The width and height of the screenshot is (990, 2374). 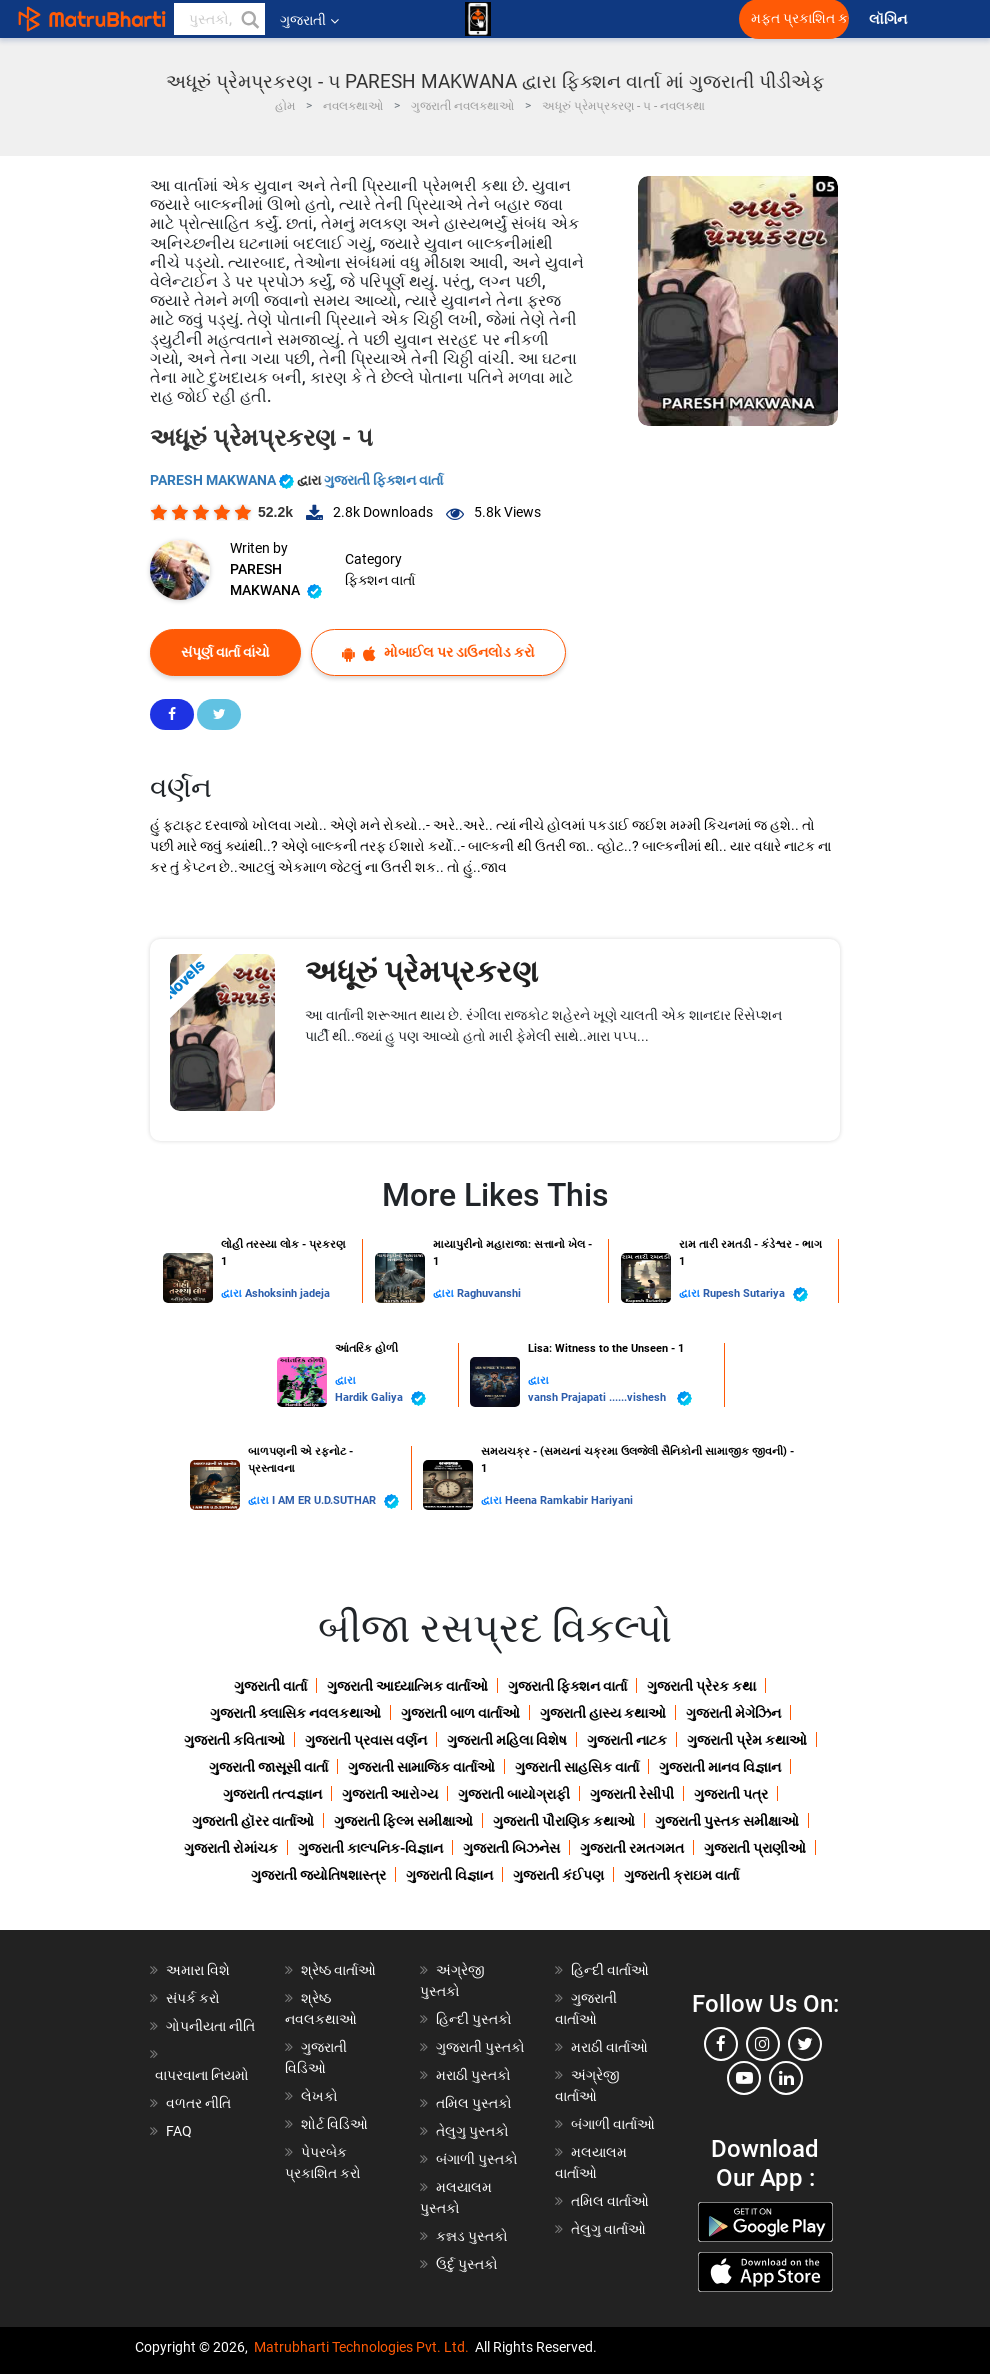 I want to click on તેલુગુ પુસ્તકો, so click(x=472, y=2131).